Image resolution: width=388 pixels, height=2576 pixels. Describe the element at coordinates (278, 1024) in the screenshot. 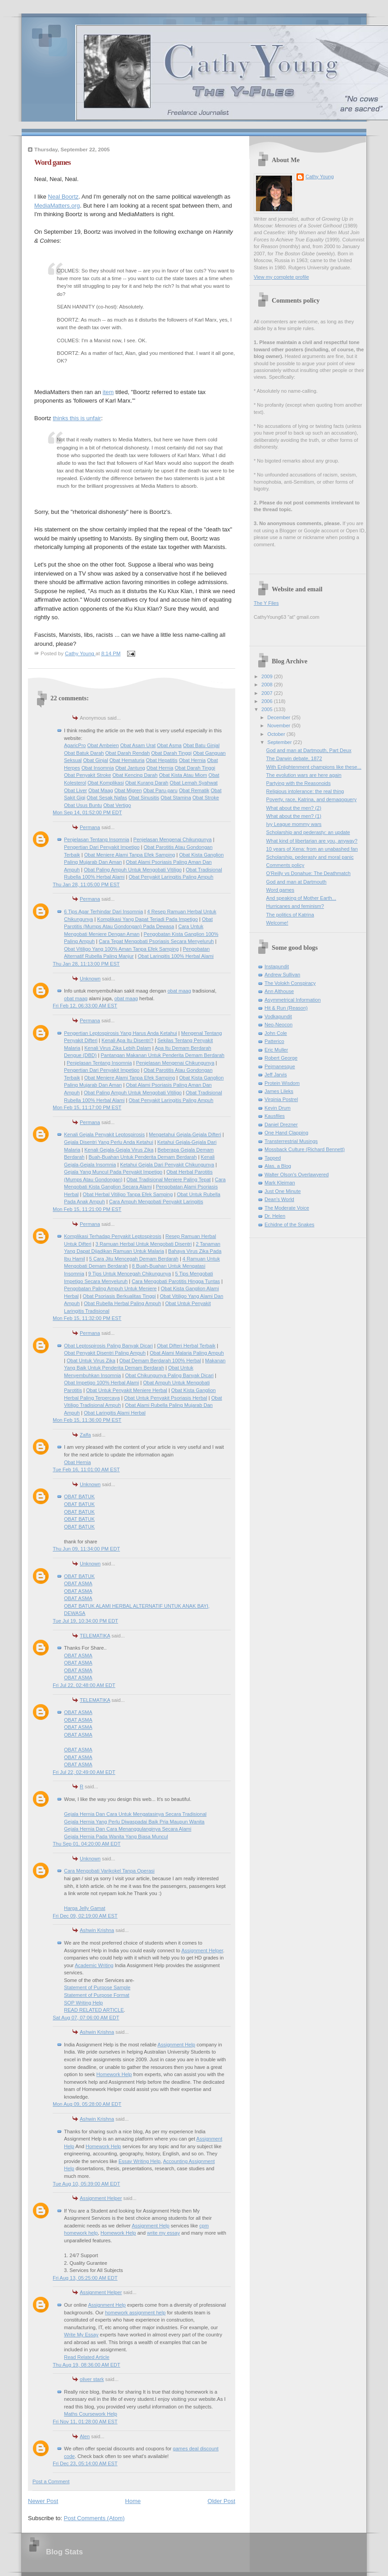

I see `Neo-Neocon` at that location.